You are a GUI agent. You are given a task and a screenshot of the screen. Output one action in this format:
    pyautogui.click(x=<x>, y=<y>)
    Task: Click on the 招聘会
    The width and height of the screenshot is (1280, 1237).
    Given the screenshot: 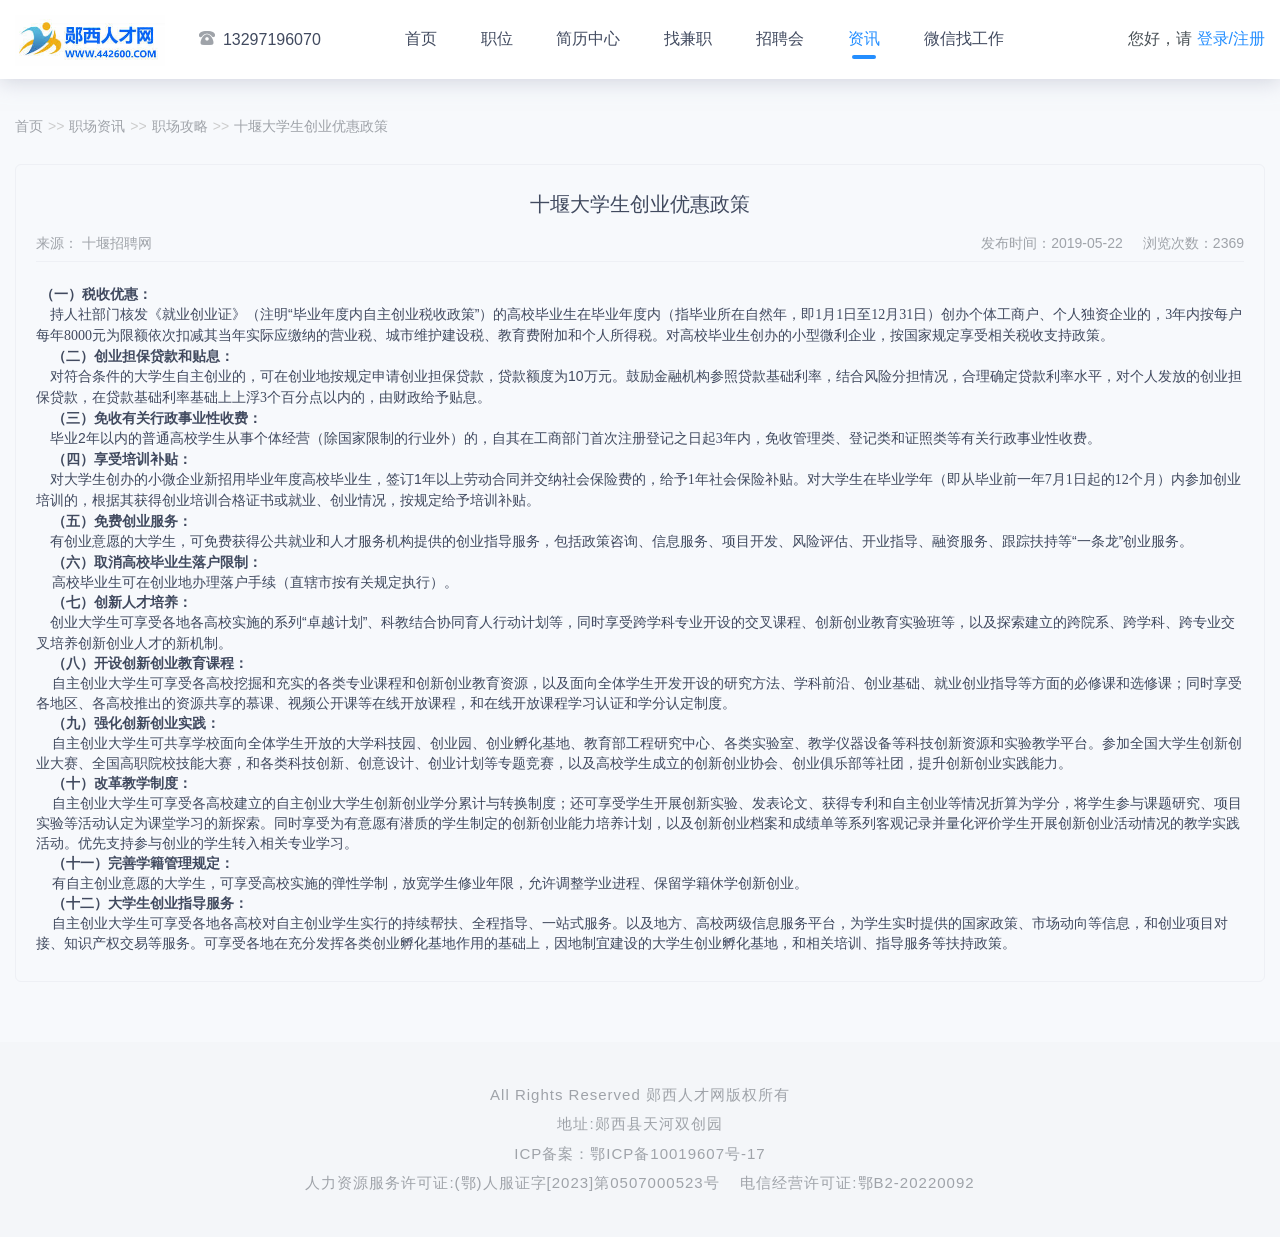 What is the action you would take?
    pyautogui.click(x=780, y=38)
    